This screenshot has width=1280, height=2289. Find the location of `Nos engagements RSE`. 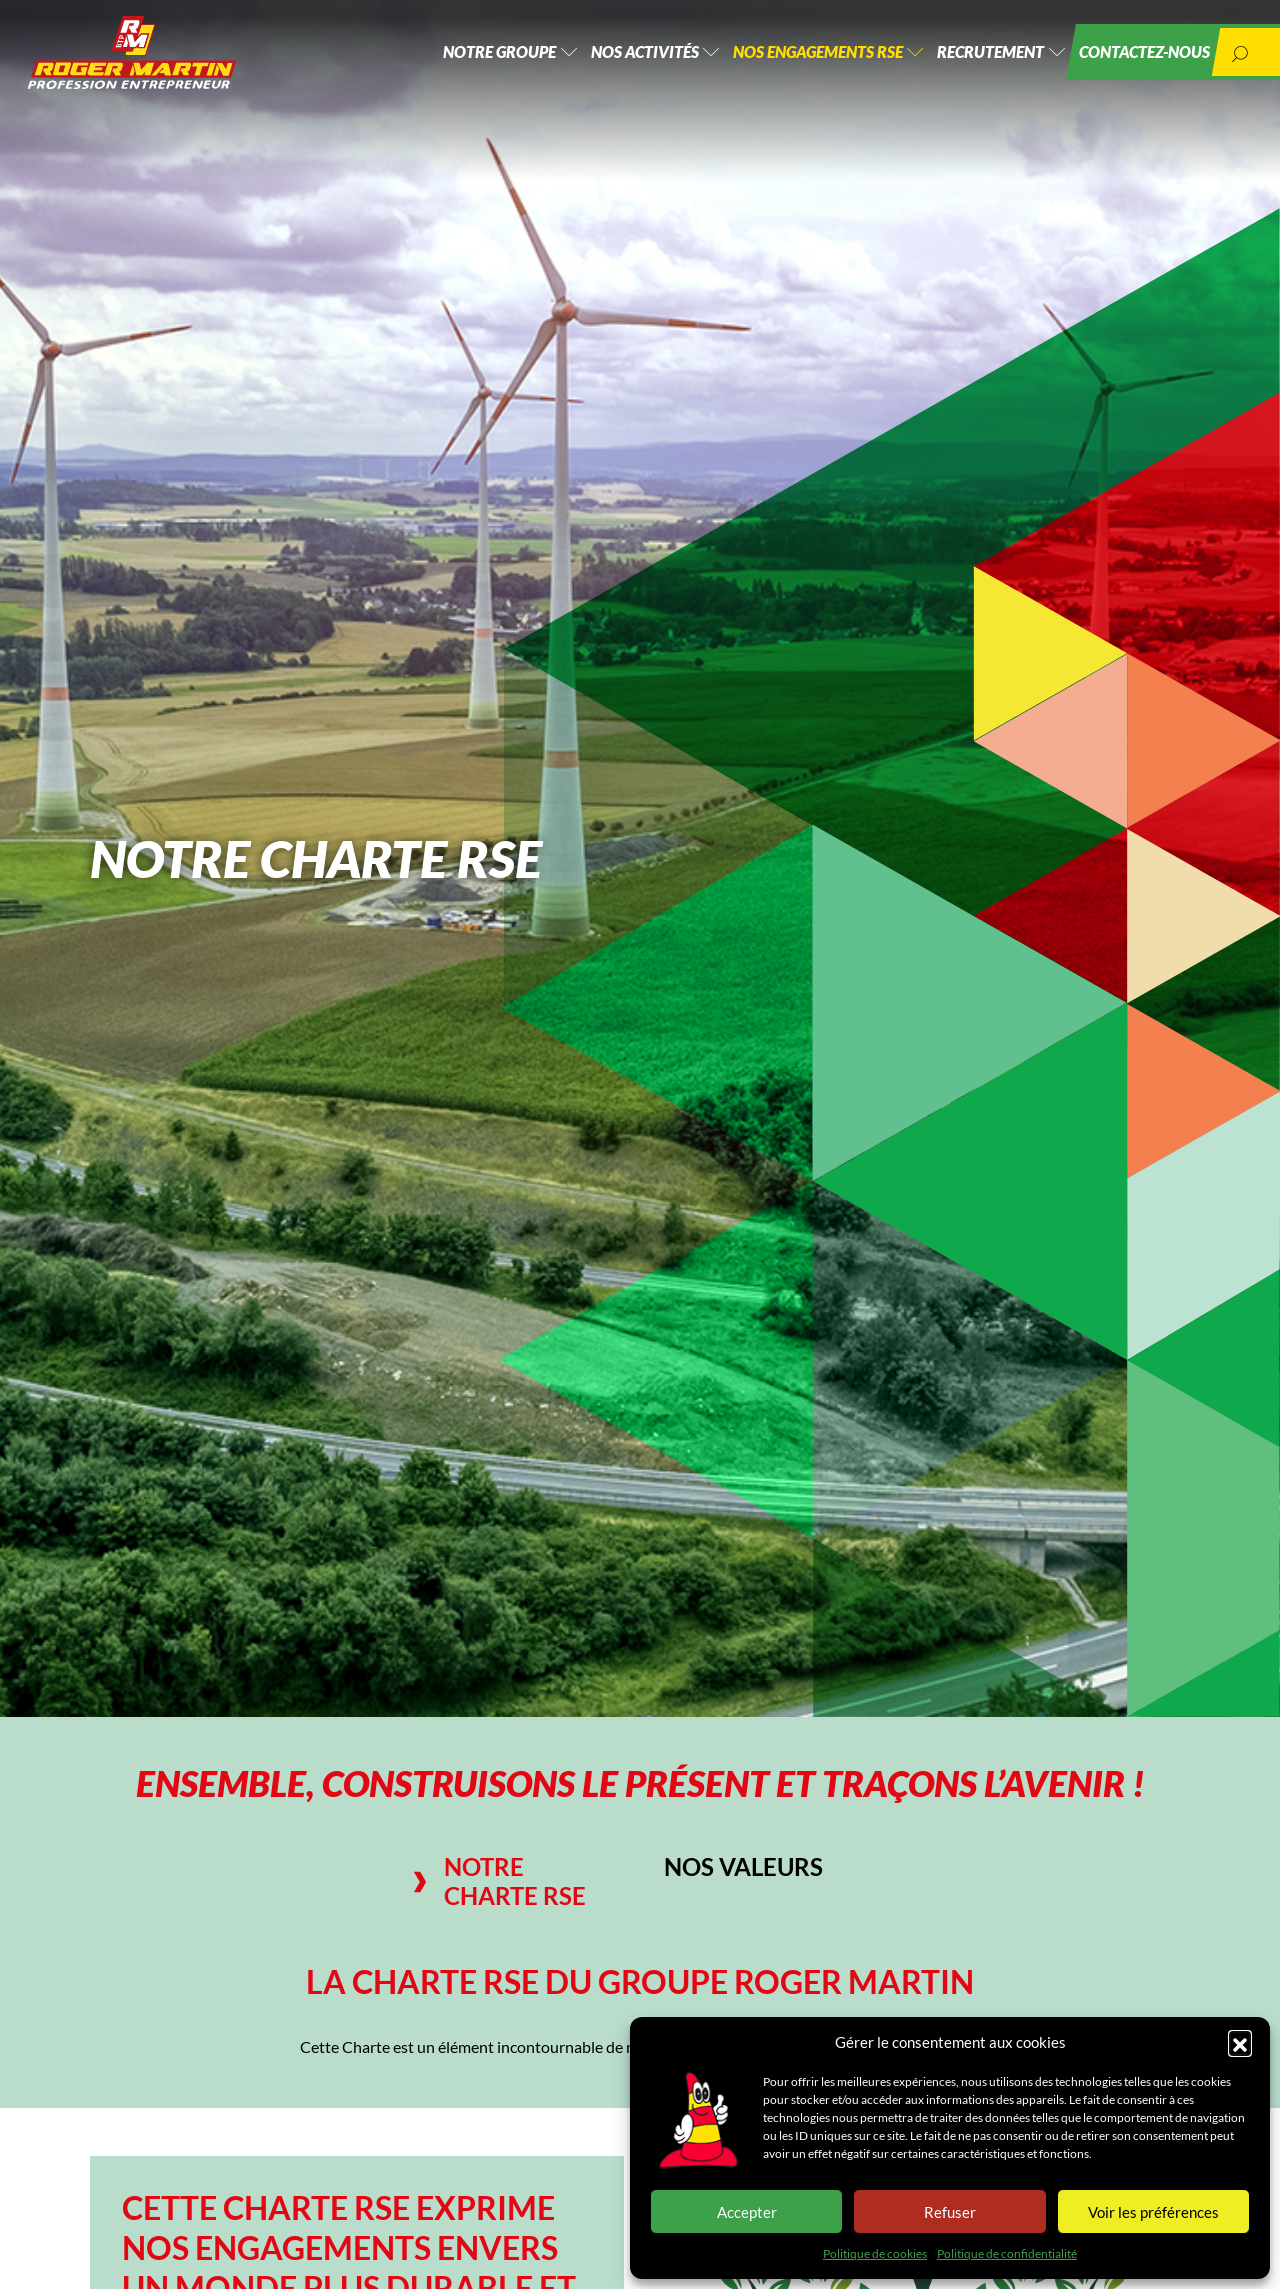

Nos engagements RSE is located at coordinates (789, 59).